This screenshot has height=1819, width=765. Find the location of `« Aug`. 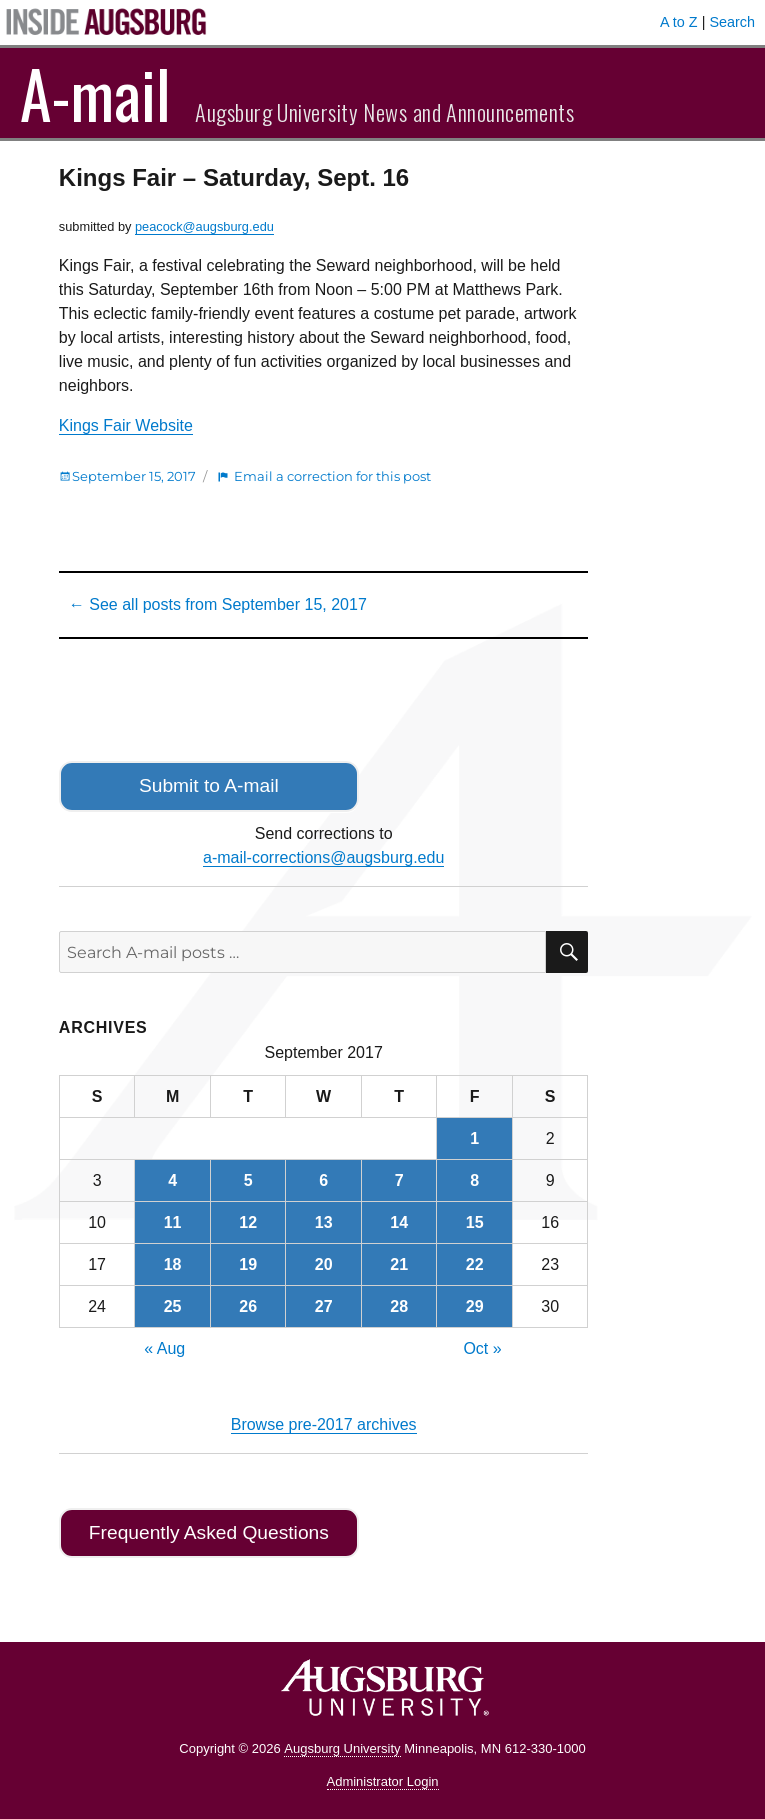

« Aug is located at coordinates (164, 1348).